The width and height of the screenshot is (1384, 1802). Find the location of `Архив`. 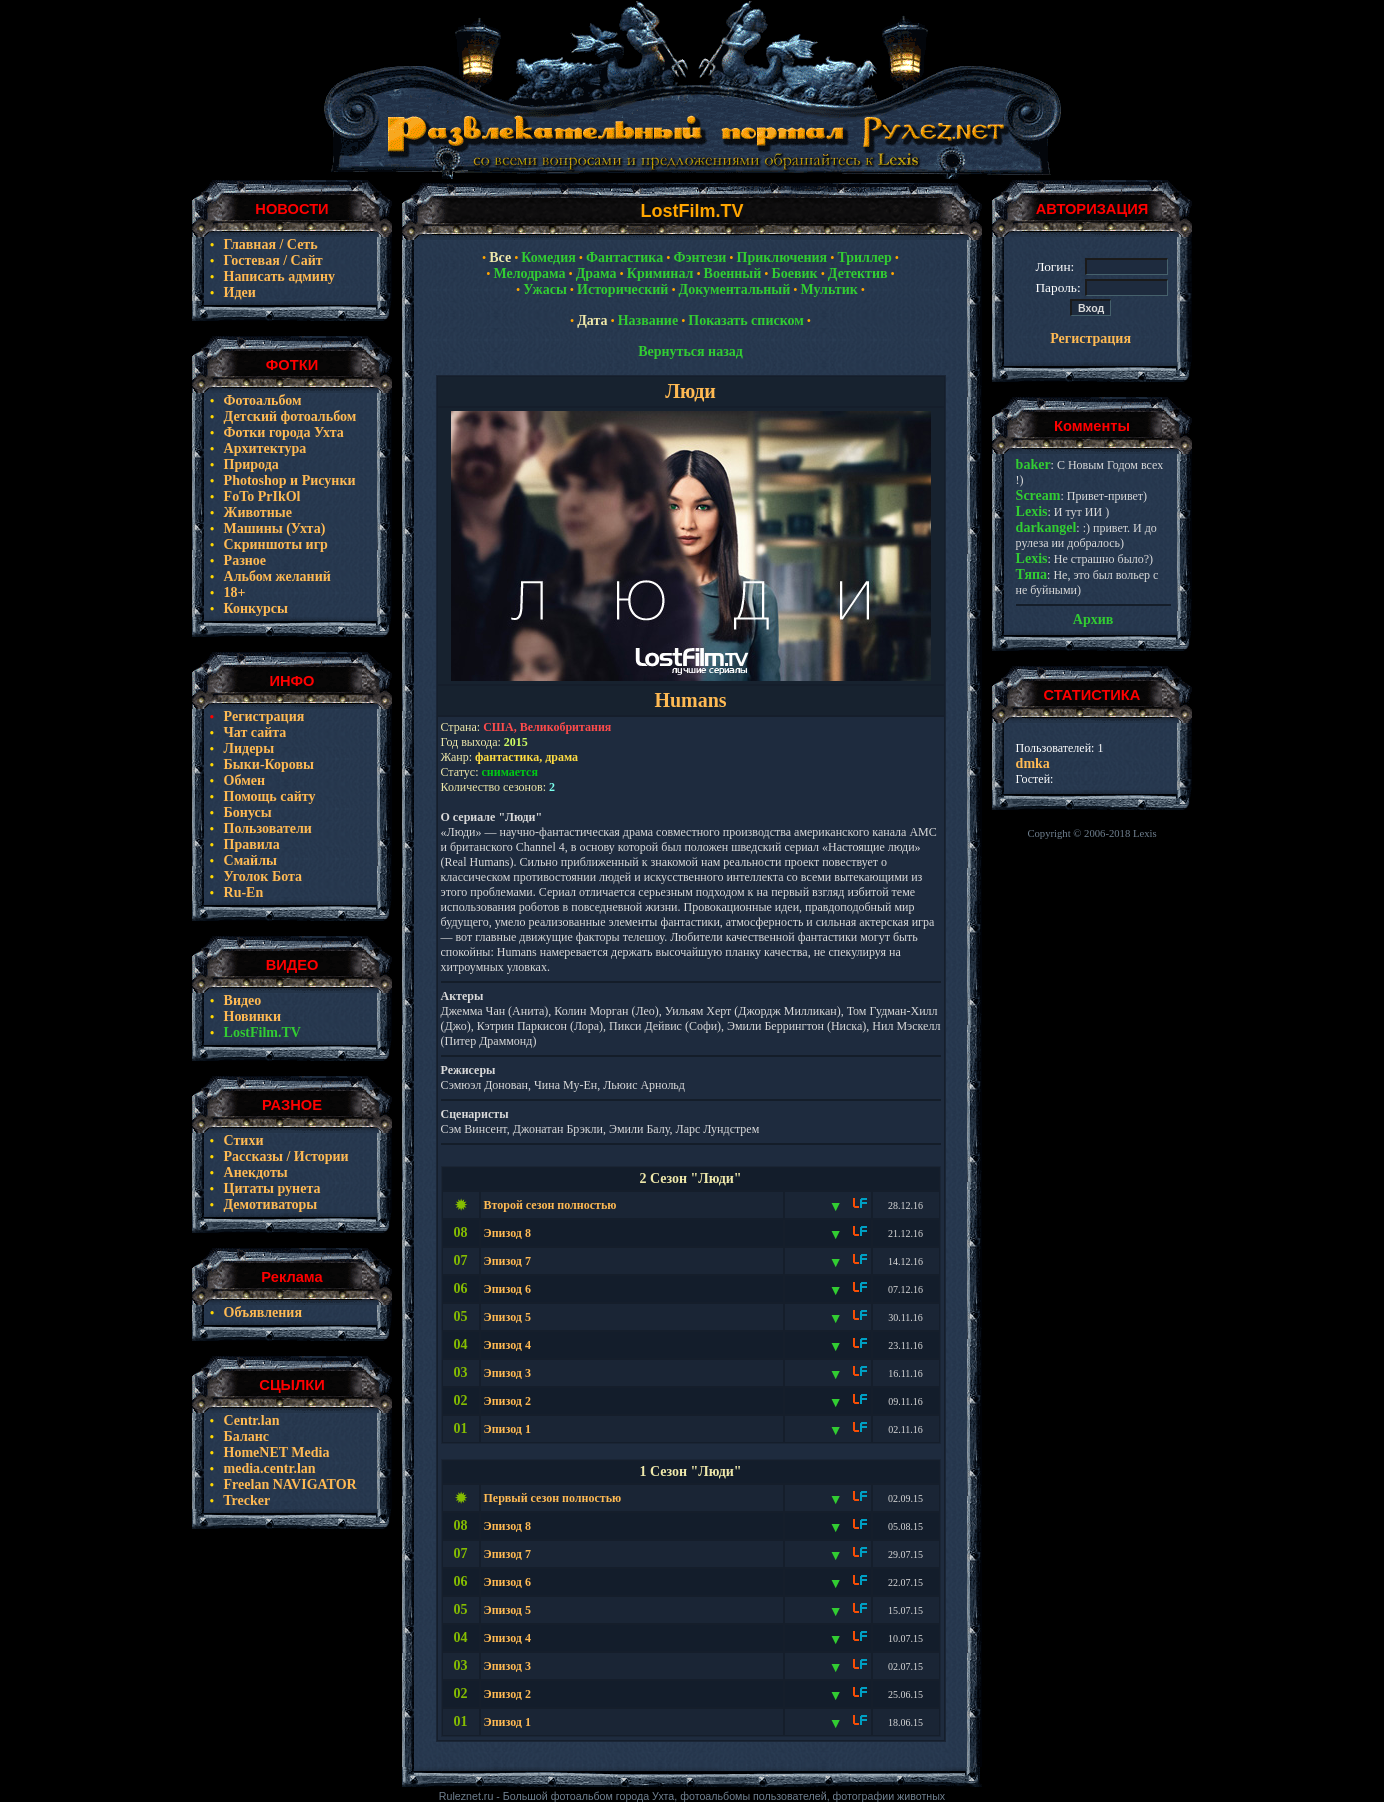

Архив is located at coordinates (1093, 619).